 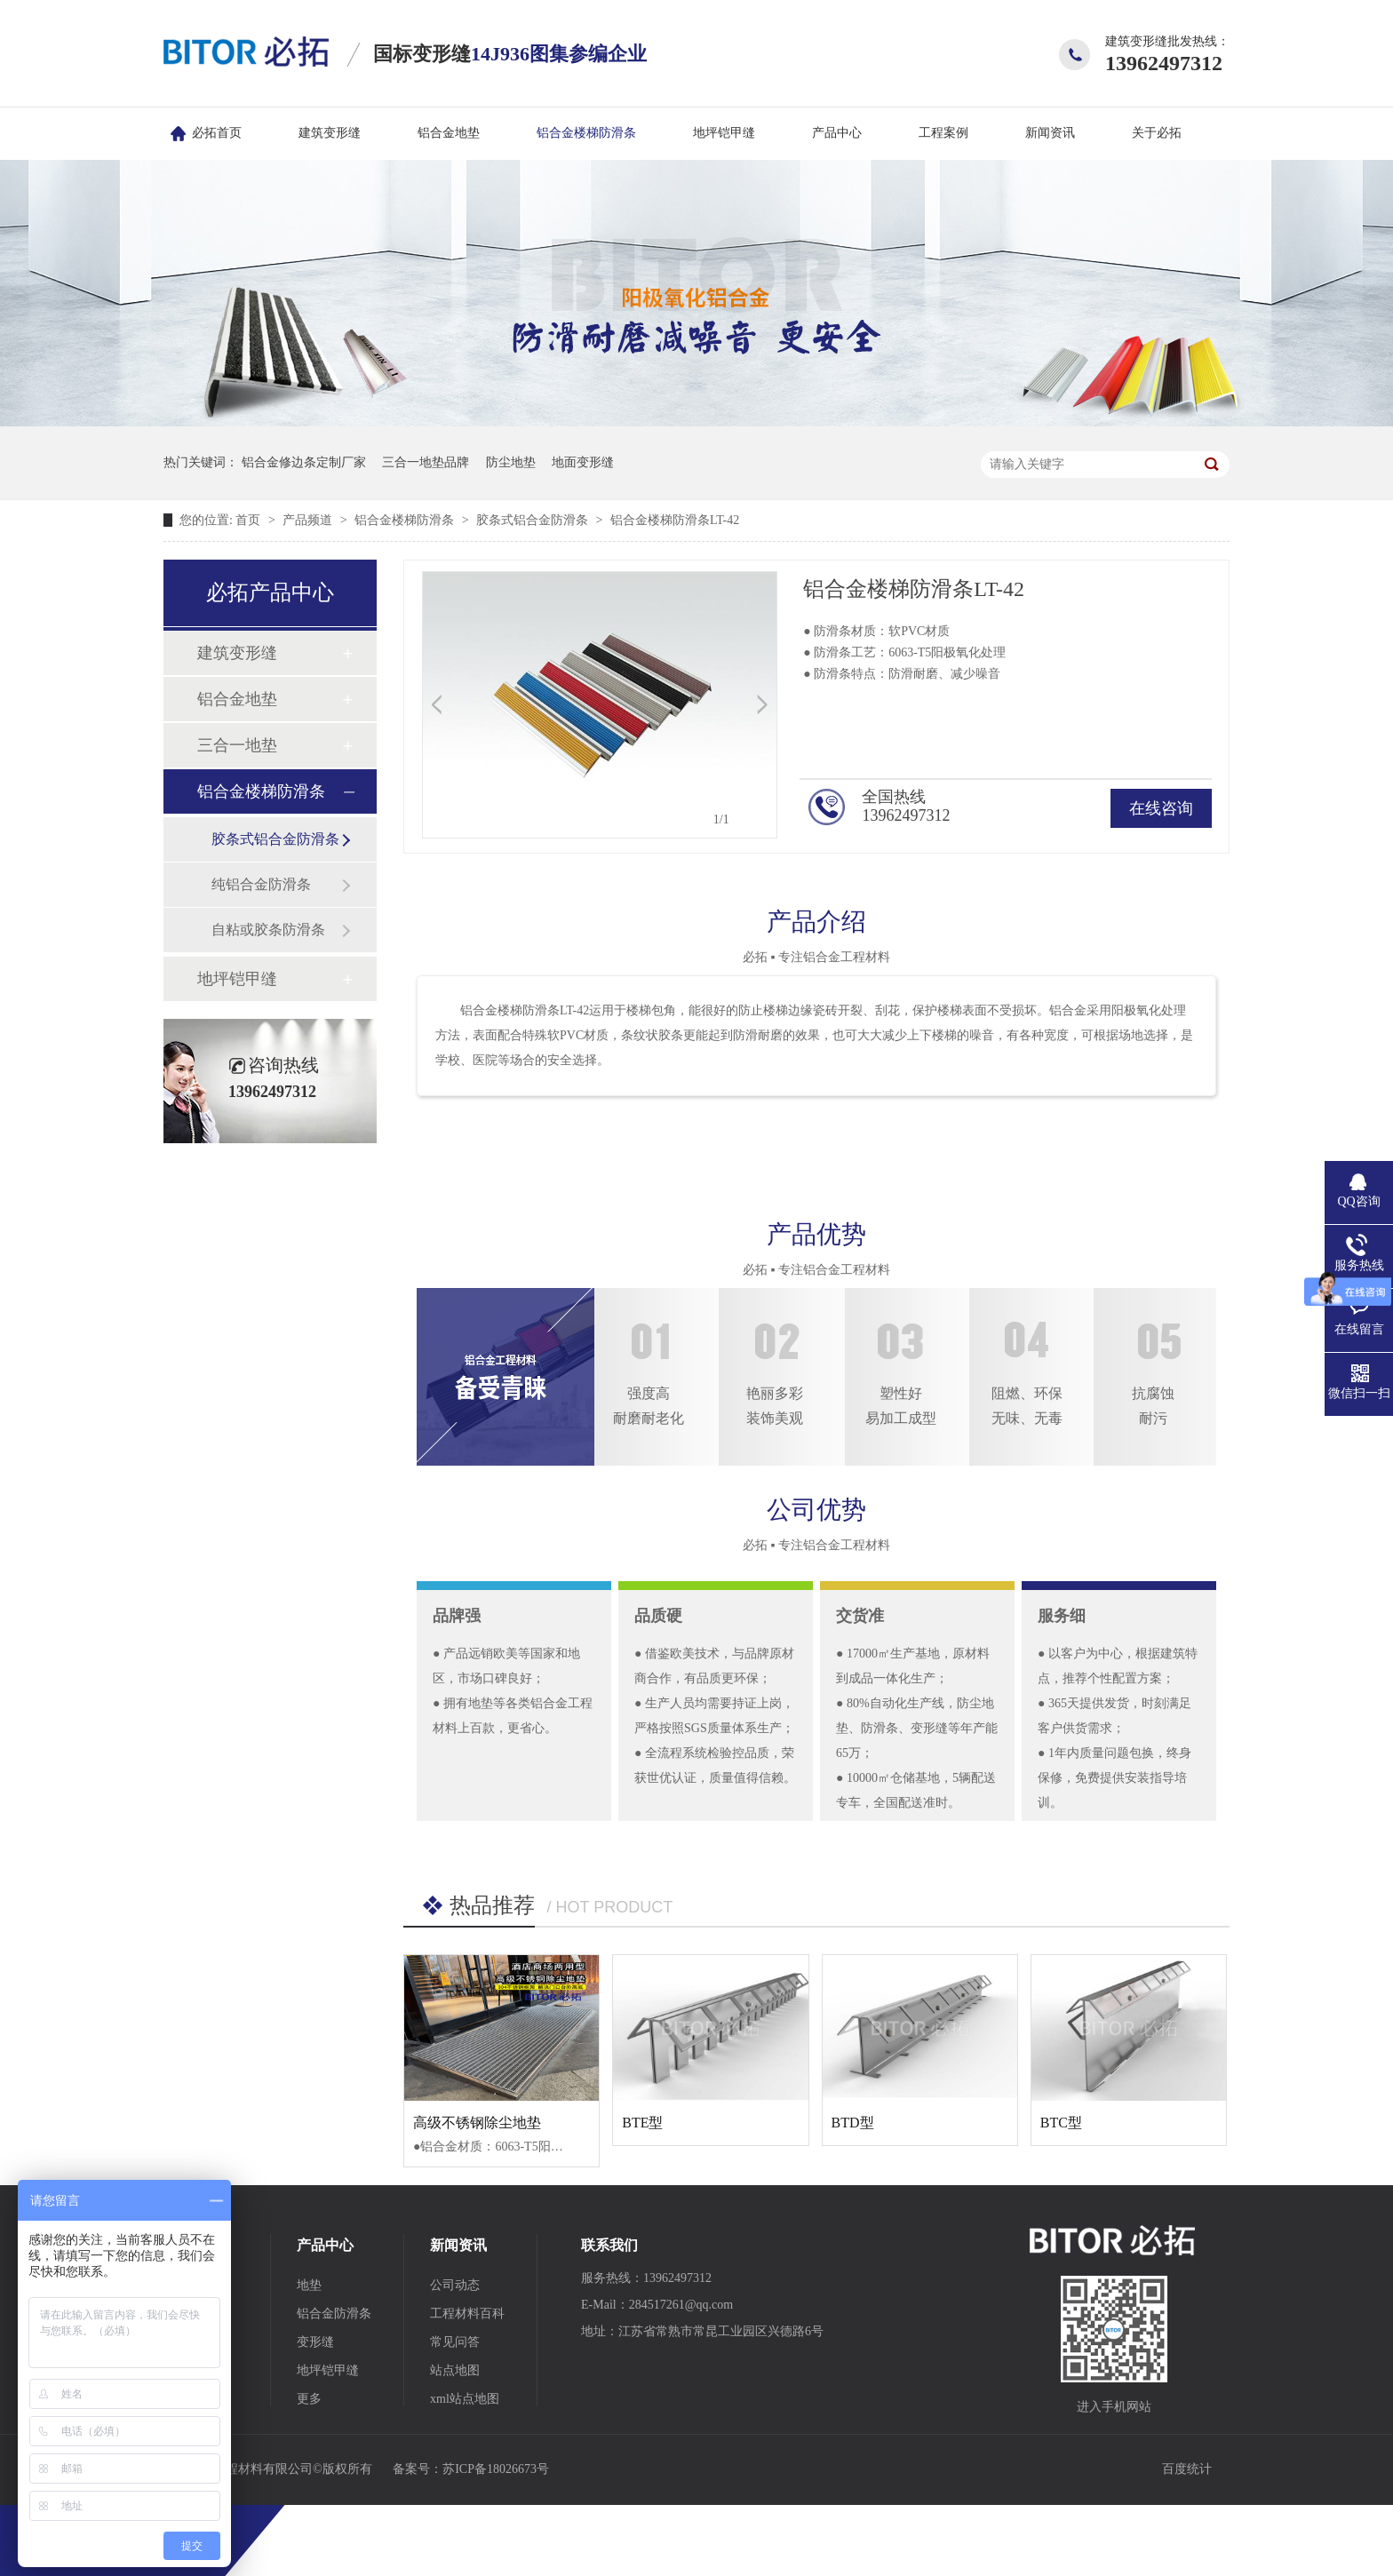 I want to click on 铝合金楼梯防滑条LT-42, so click(x=674, y=520).